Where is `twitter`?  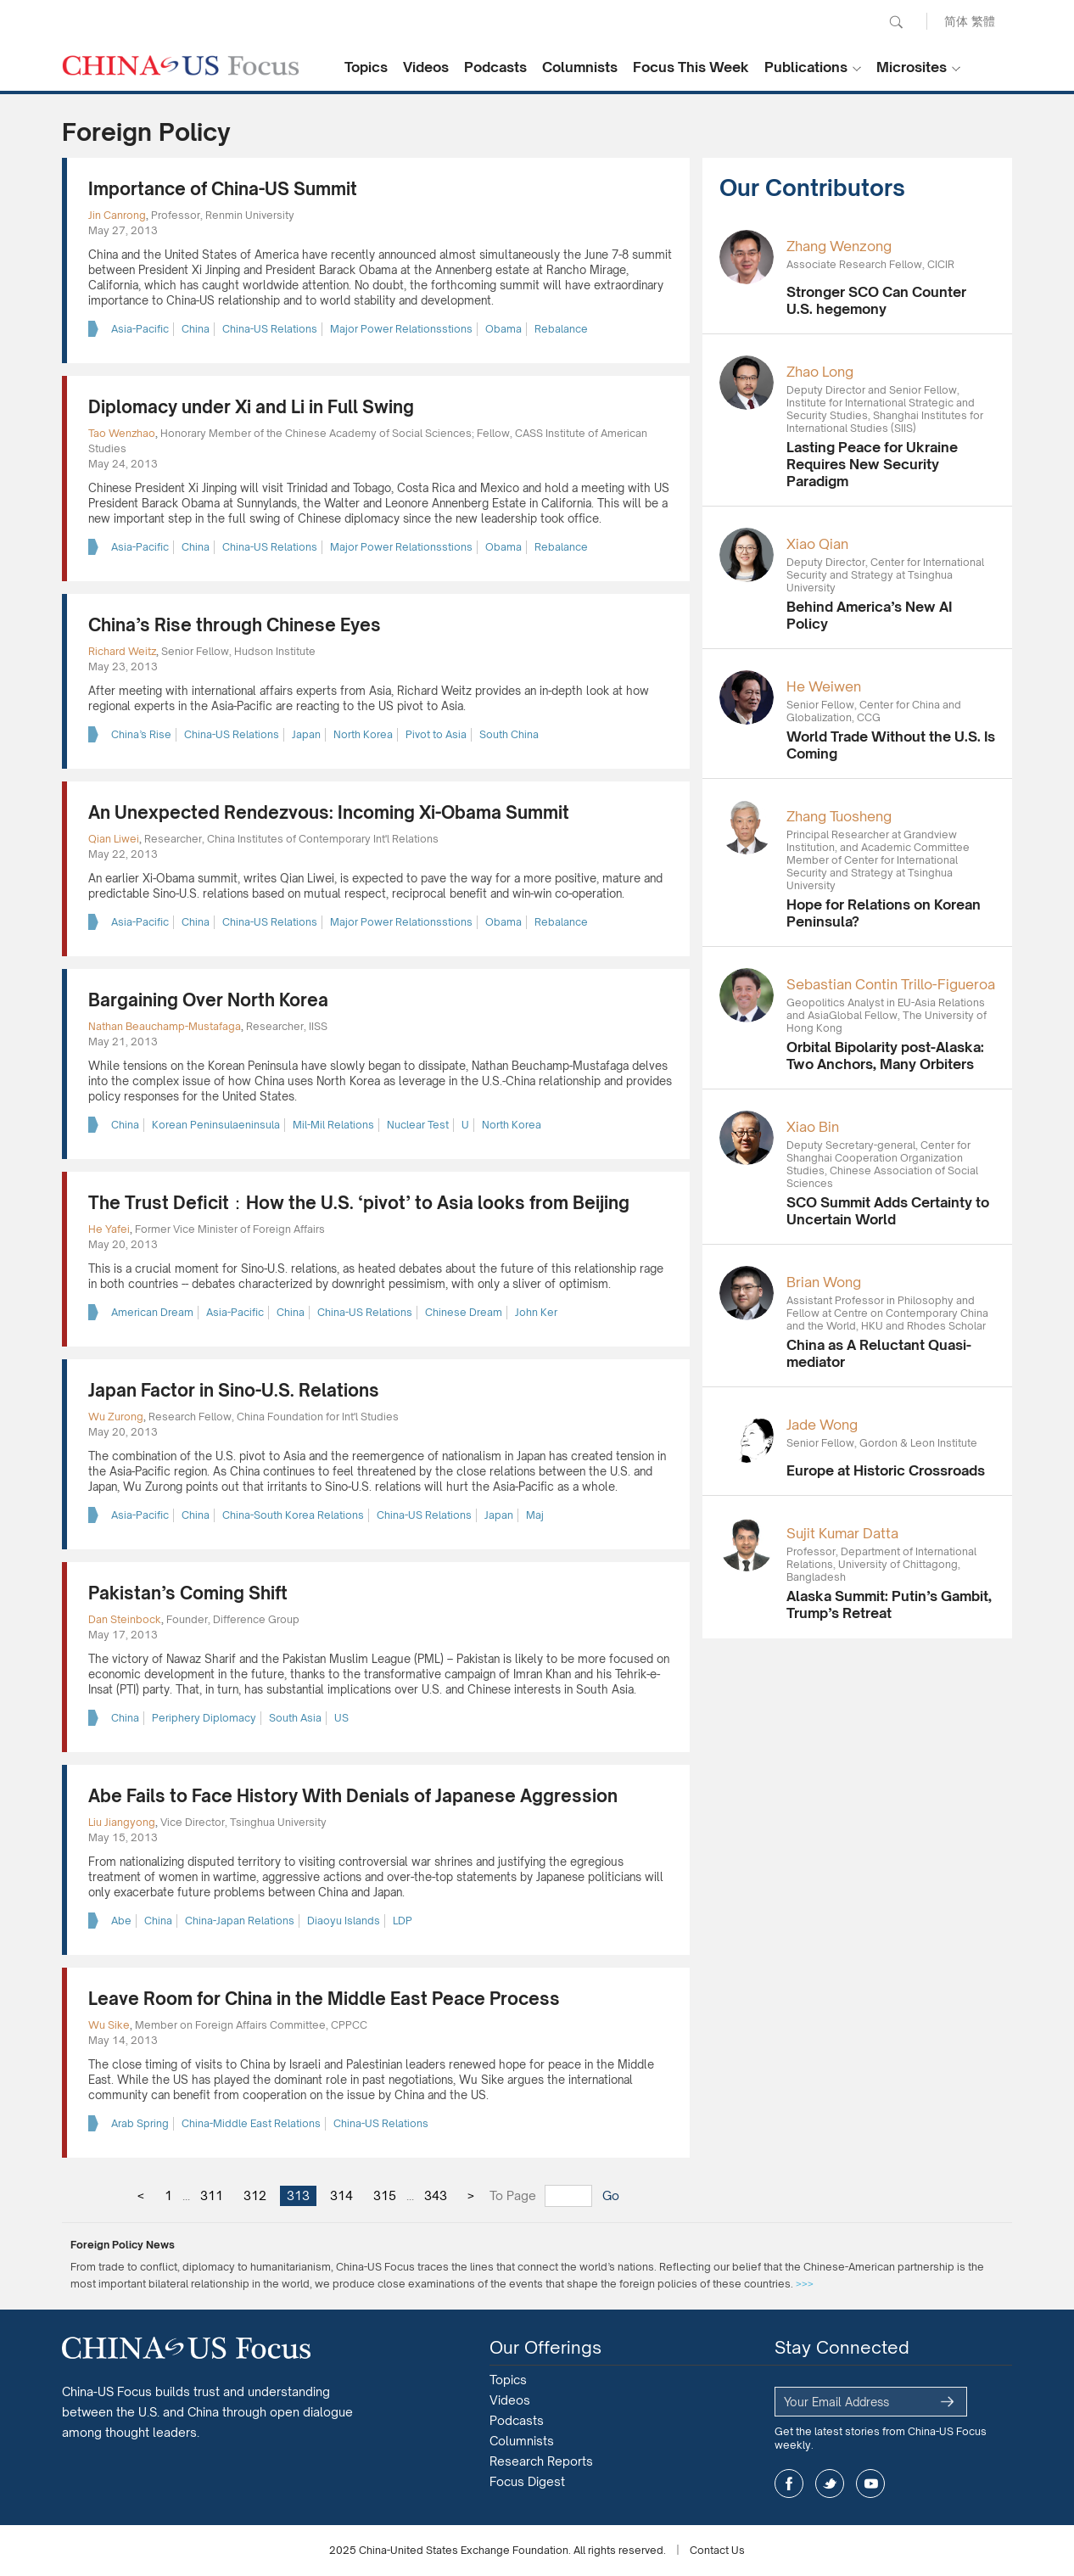
twitter is located at coordinates (829, 2483).